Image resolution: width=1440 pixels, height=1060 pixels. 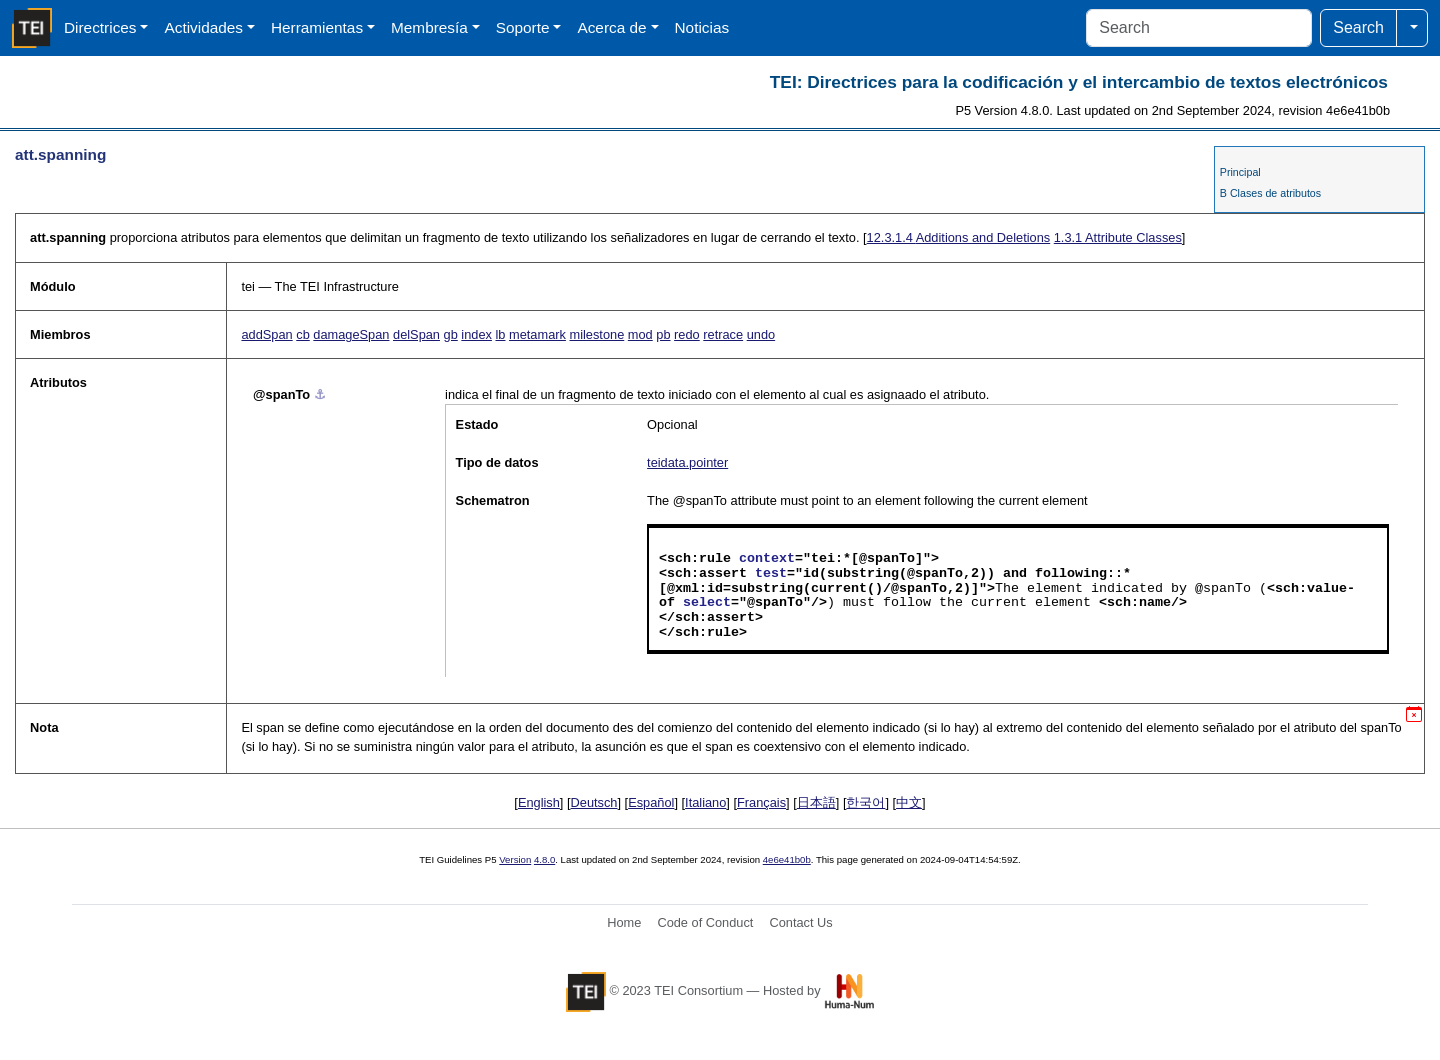 I want to click on Code of Conduct, so click(x=705, y=922).